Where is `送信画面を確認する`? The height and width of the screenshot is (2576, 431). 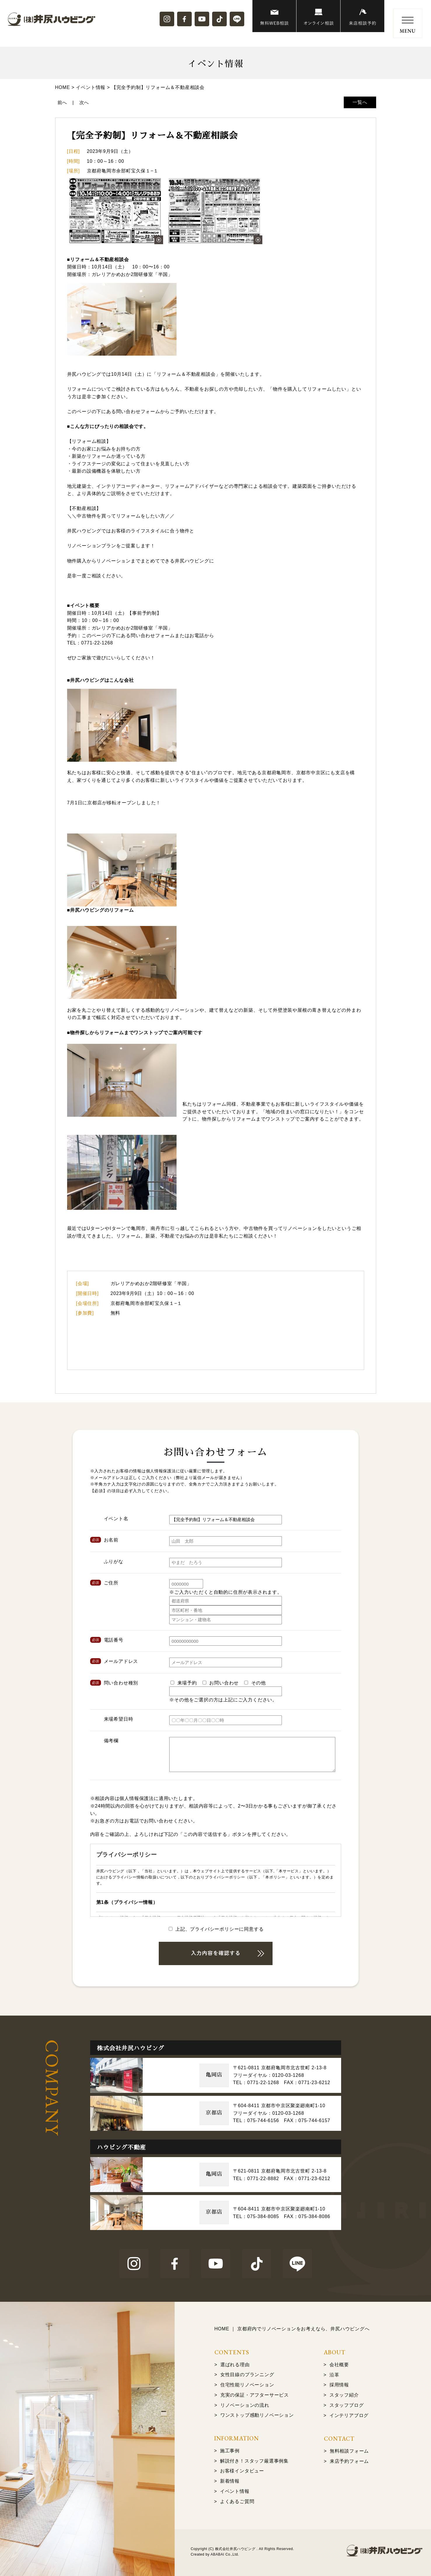 送信画面を確認する is located at coordinates (216, 1953).